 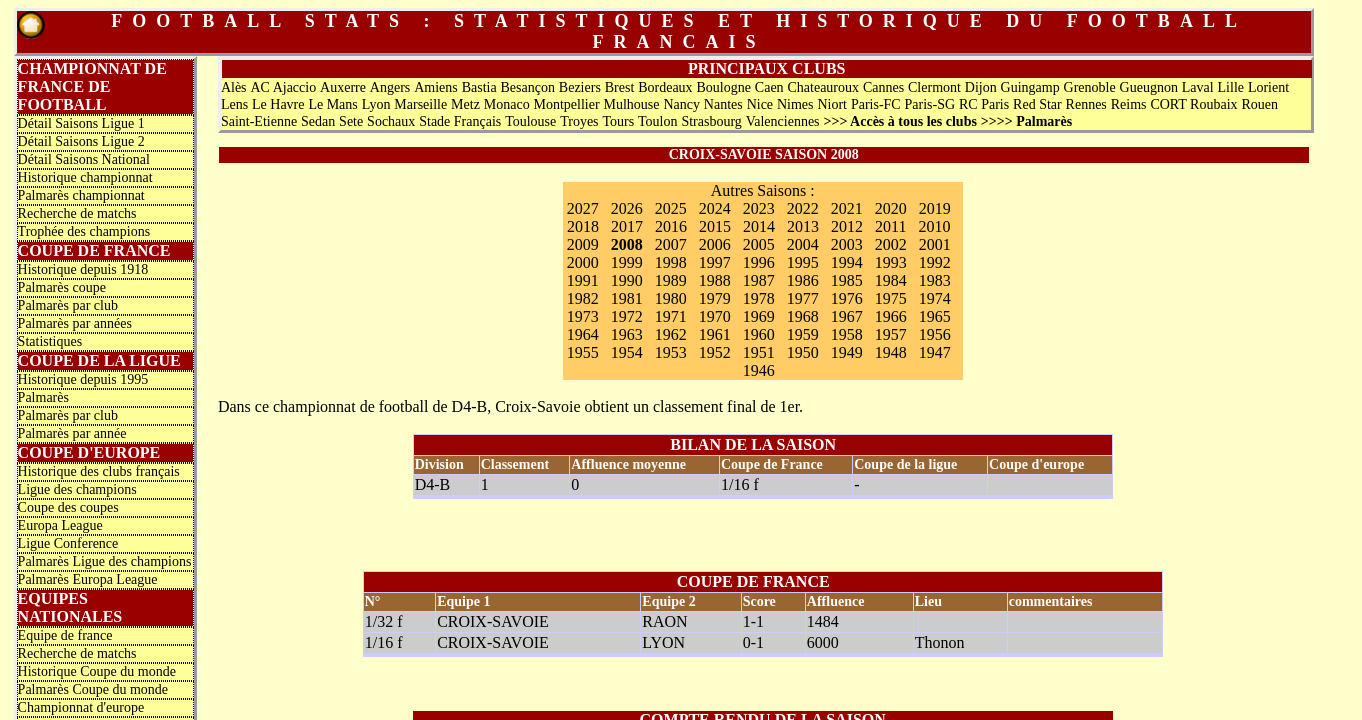 What do you see at coordinates (671, 208) in the screenshot?
I see `2025` at bounding box center [671, 208].